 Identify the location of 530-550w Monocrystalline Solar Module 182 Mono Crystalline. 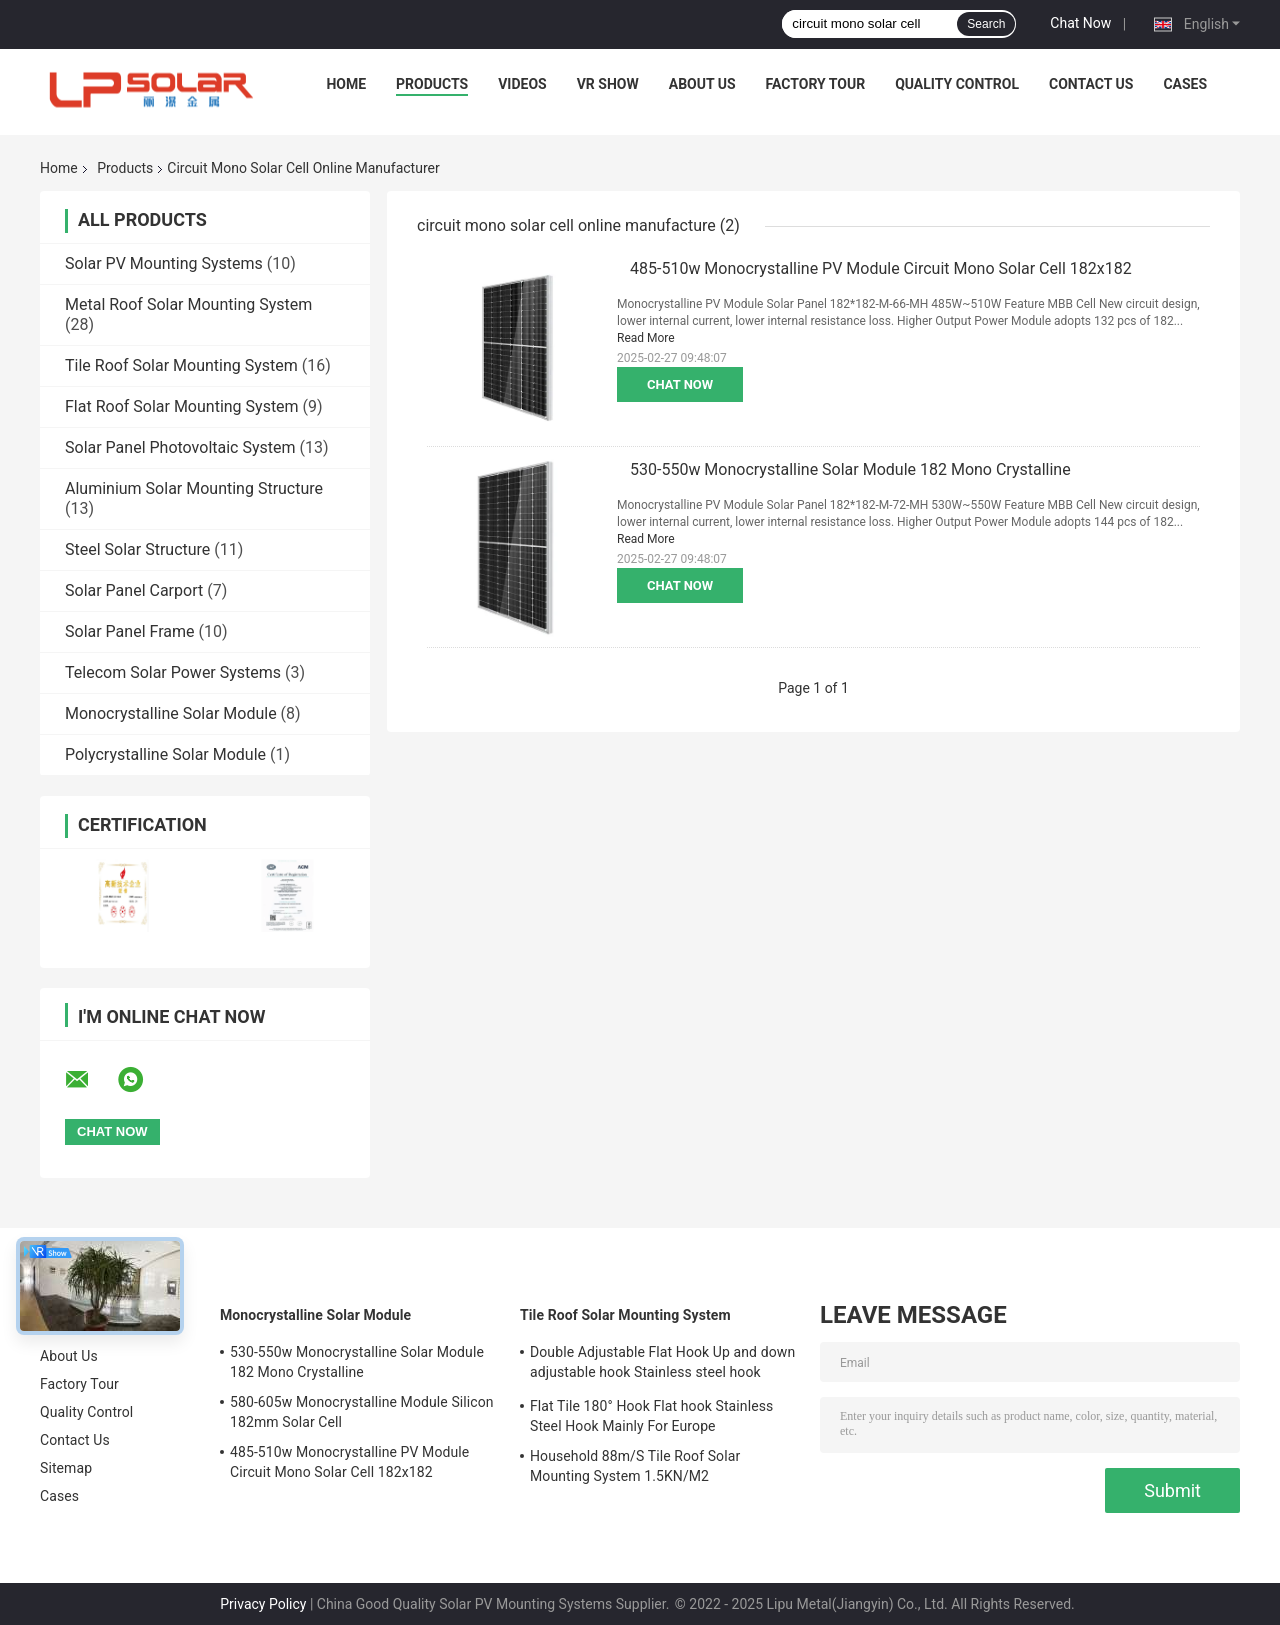
(850, 469).